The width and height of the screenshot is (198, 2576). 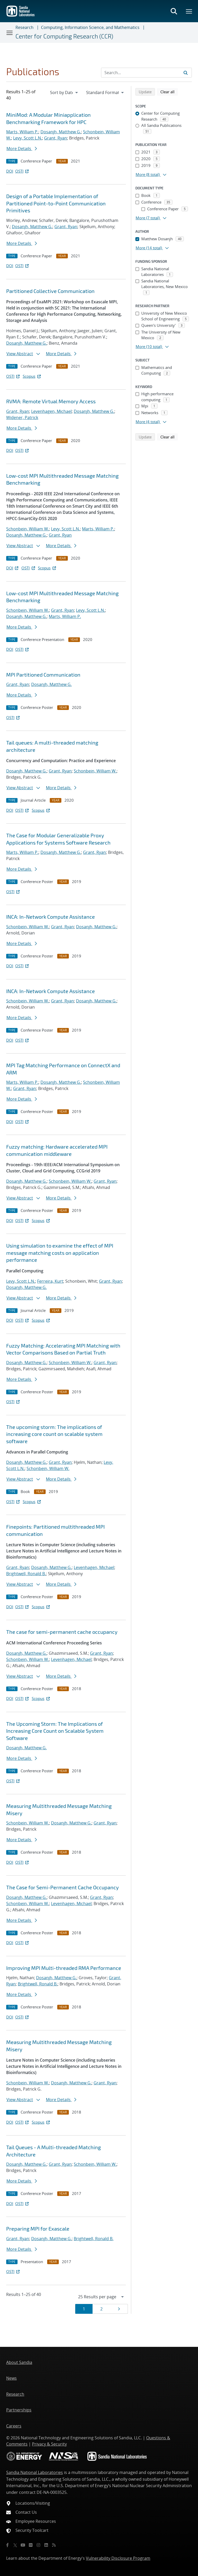 I want to click on Levenhagen, Michael, so click(x=51, y=411).